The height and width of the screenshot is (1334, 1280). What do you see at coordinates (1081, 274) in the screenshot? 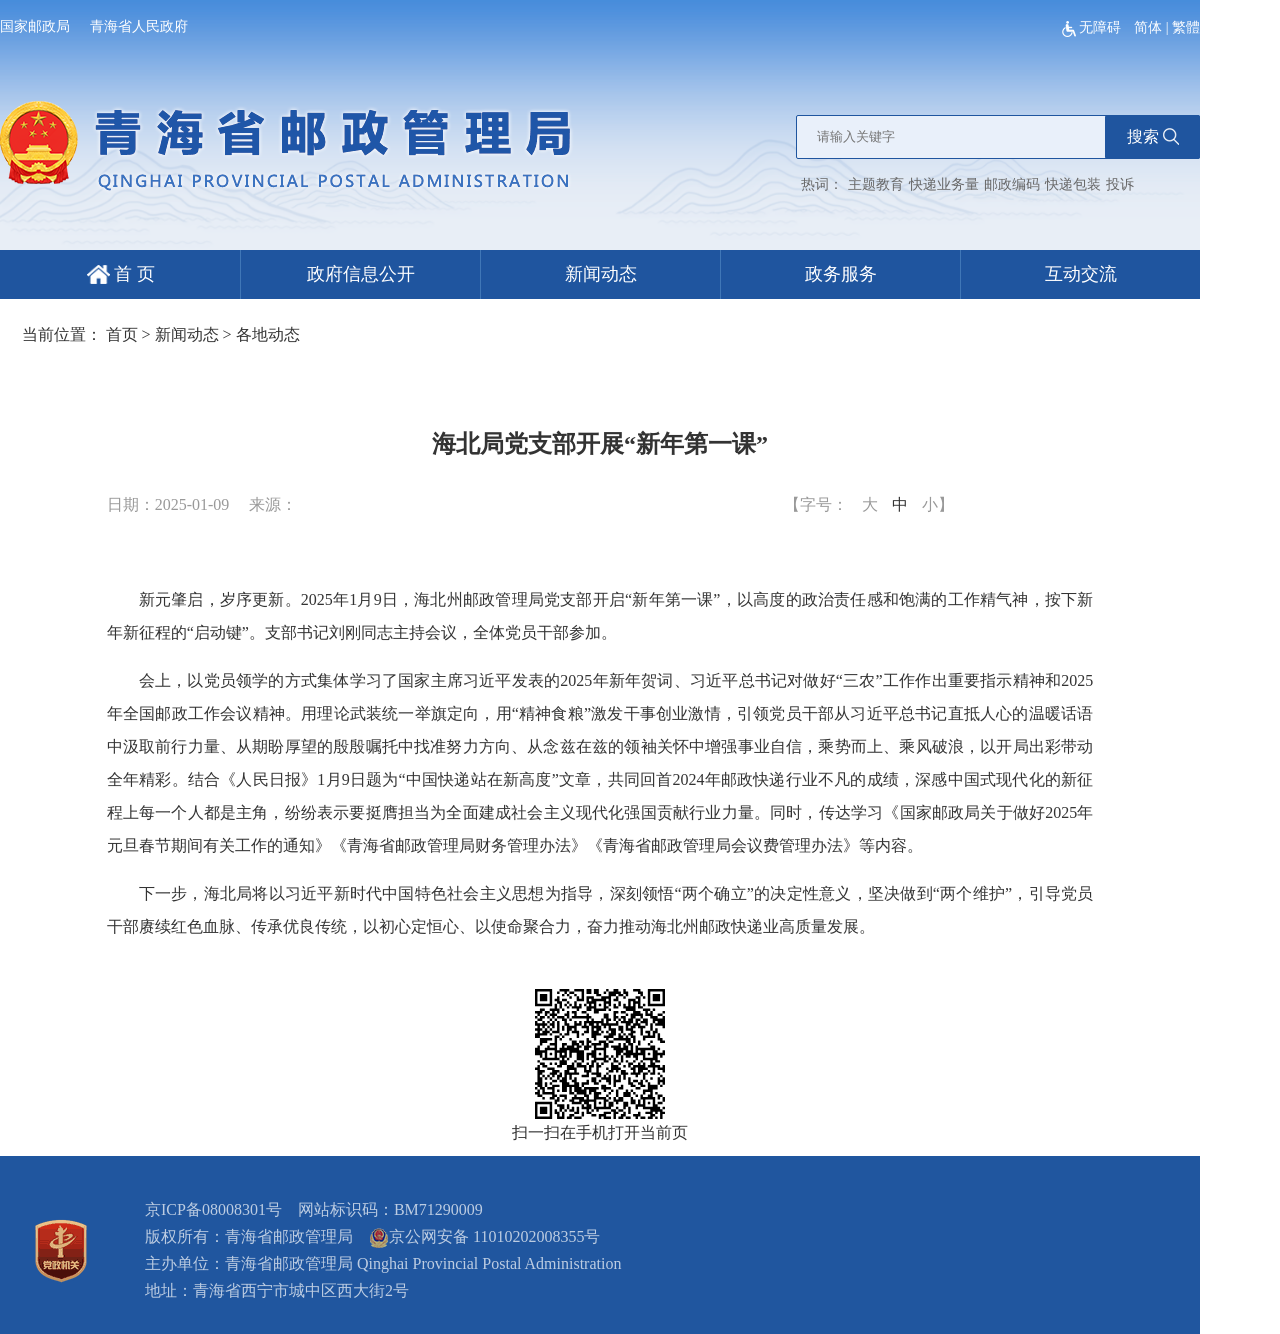
I see `互动交流` at bounding box center [1081, 274].